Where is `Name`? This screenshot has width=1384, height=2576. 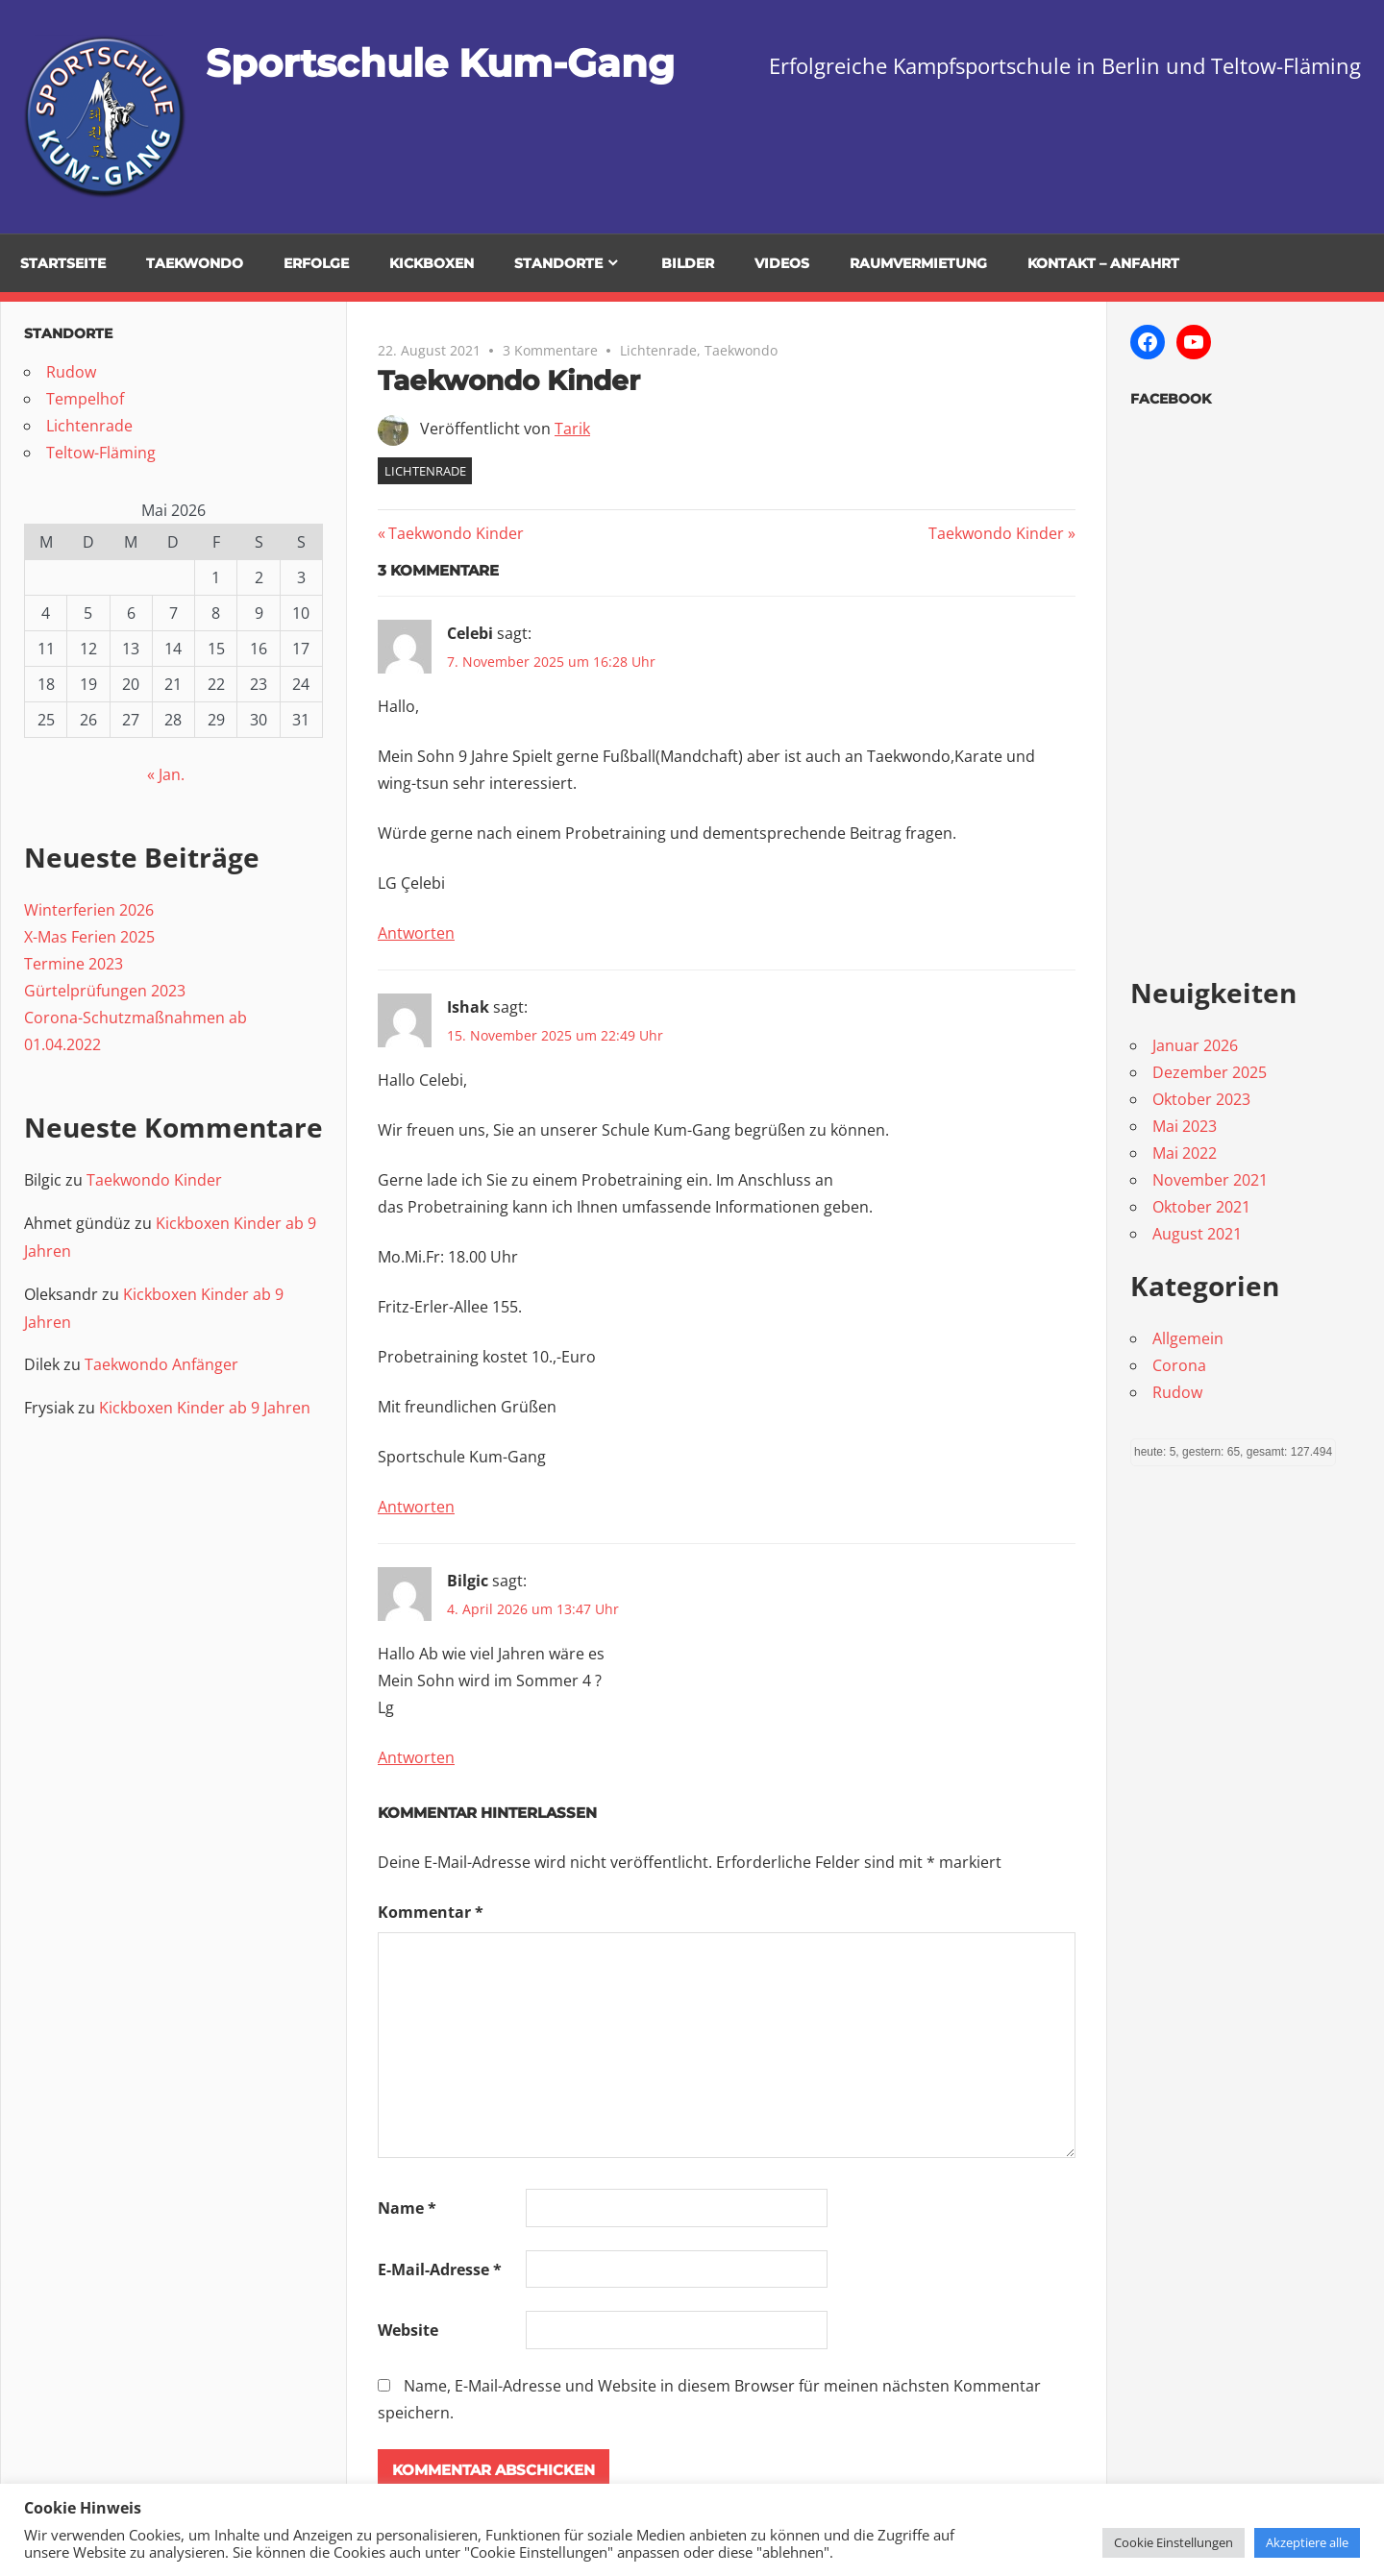
Name is located at coordinates (407, 2208).